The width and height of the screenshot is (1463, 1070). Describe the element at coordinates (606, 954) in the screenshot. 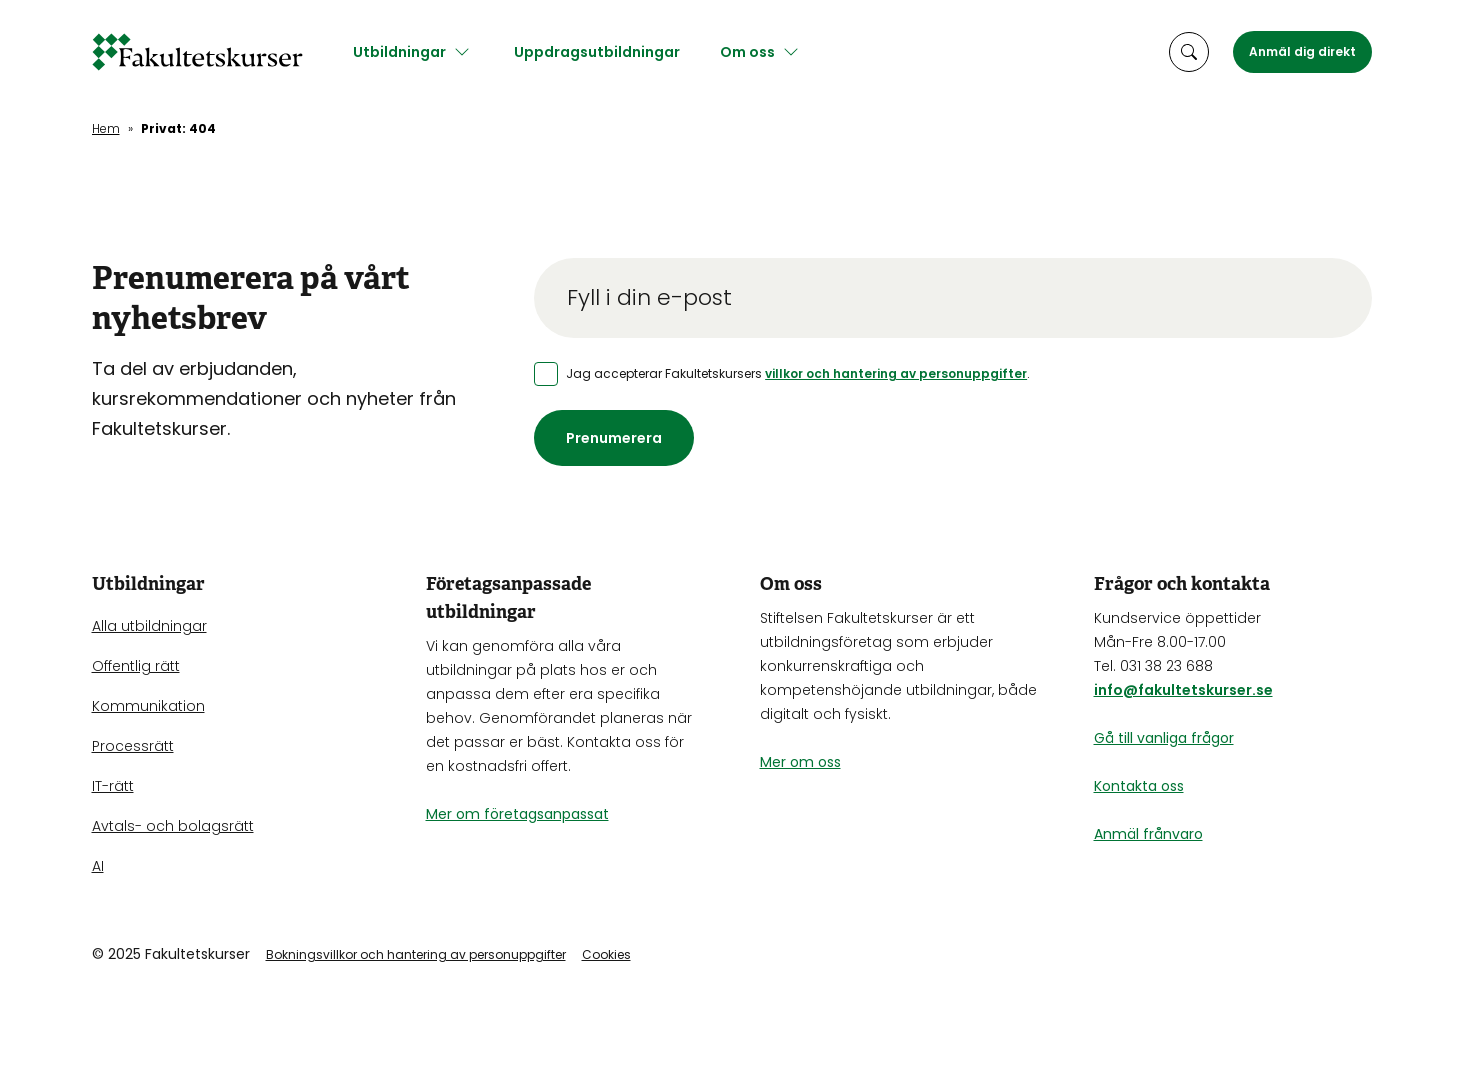

I see `Cookies` at that location.